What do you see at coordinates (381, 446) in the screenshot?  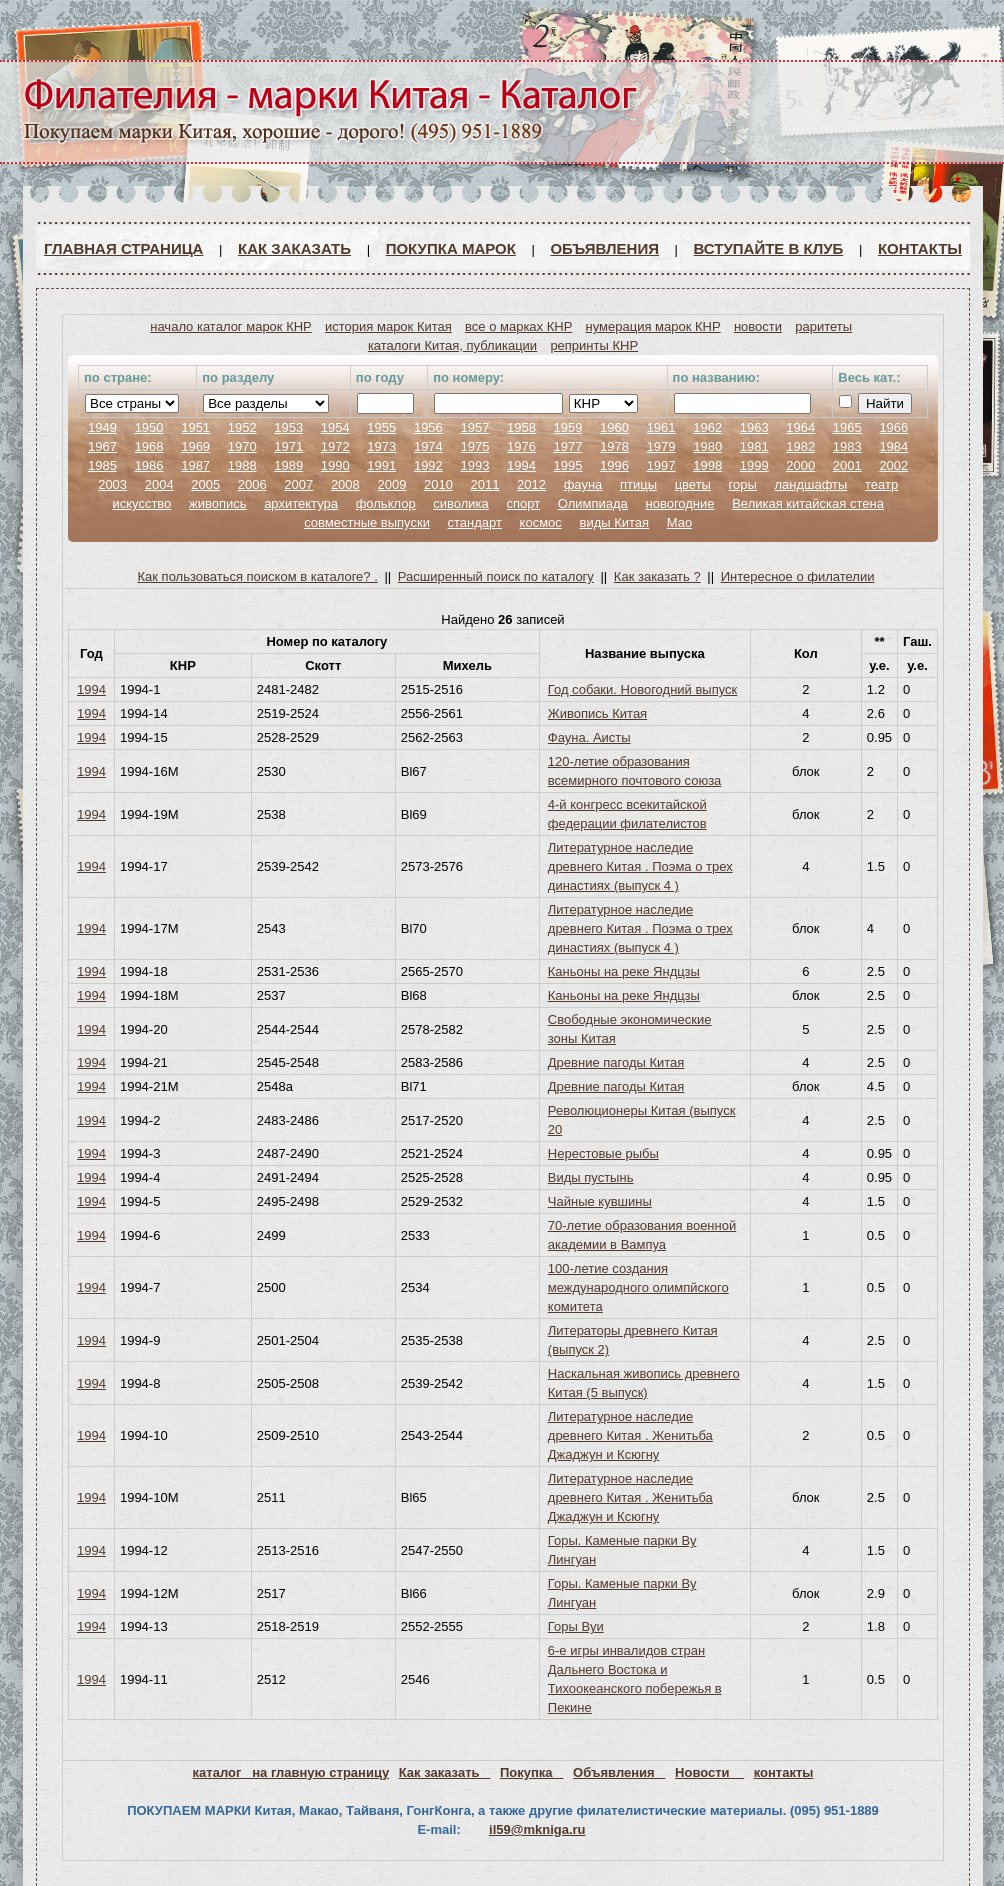 I see `1973` at bounding box center [381, 446].